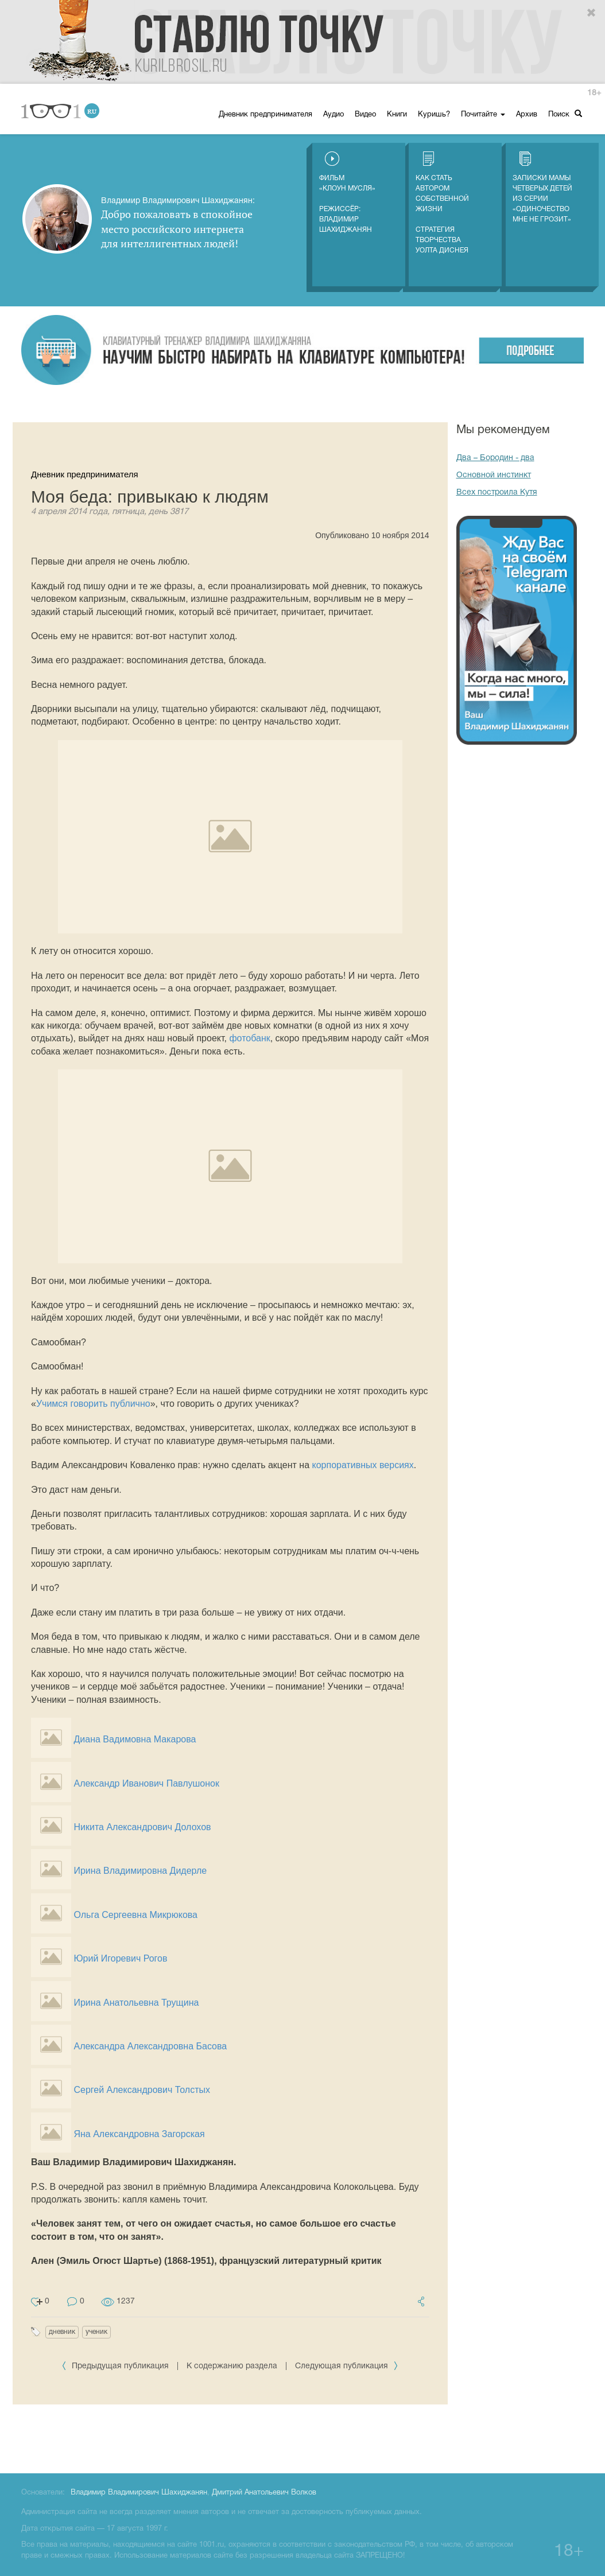 Image resolution: width=605 pixels, height=2576 pixels. Describe the element at coordinates (264, 2492) in the screenshot. I see `Дмитрий Анатольевич Волков` at that location.